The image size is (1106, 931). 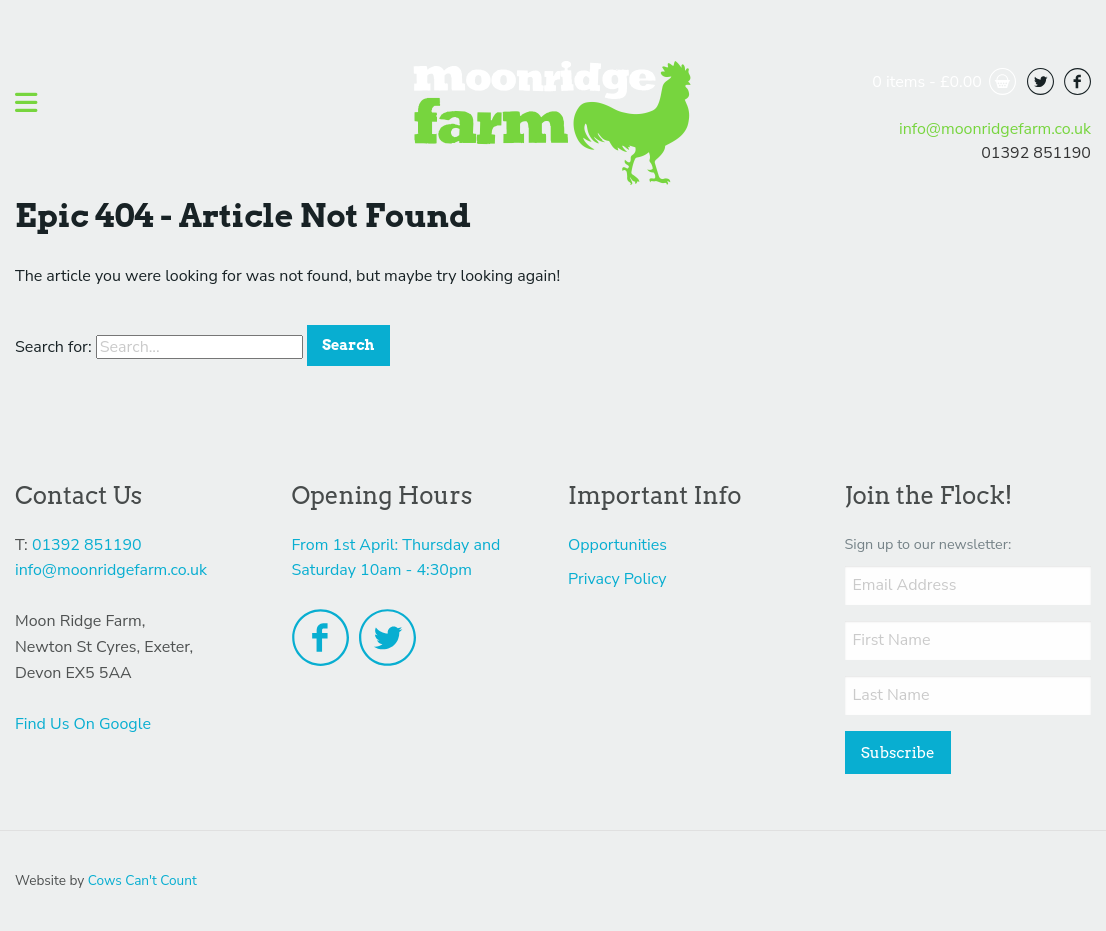 What do you see at coordinates (995, 129) in the screenshot?
I see `info@moonridgefarm.co.uk` at bounding box center [995, 129].